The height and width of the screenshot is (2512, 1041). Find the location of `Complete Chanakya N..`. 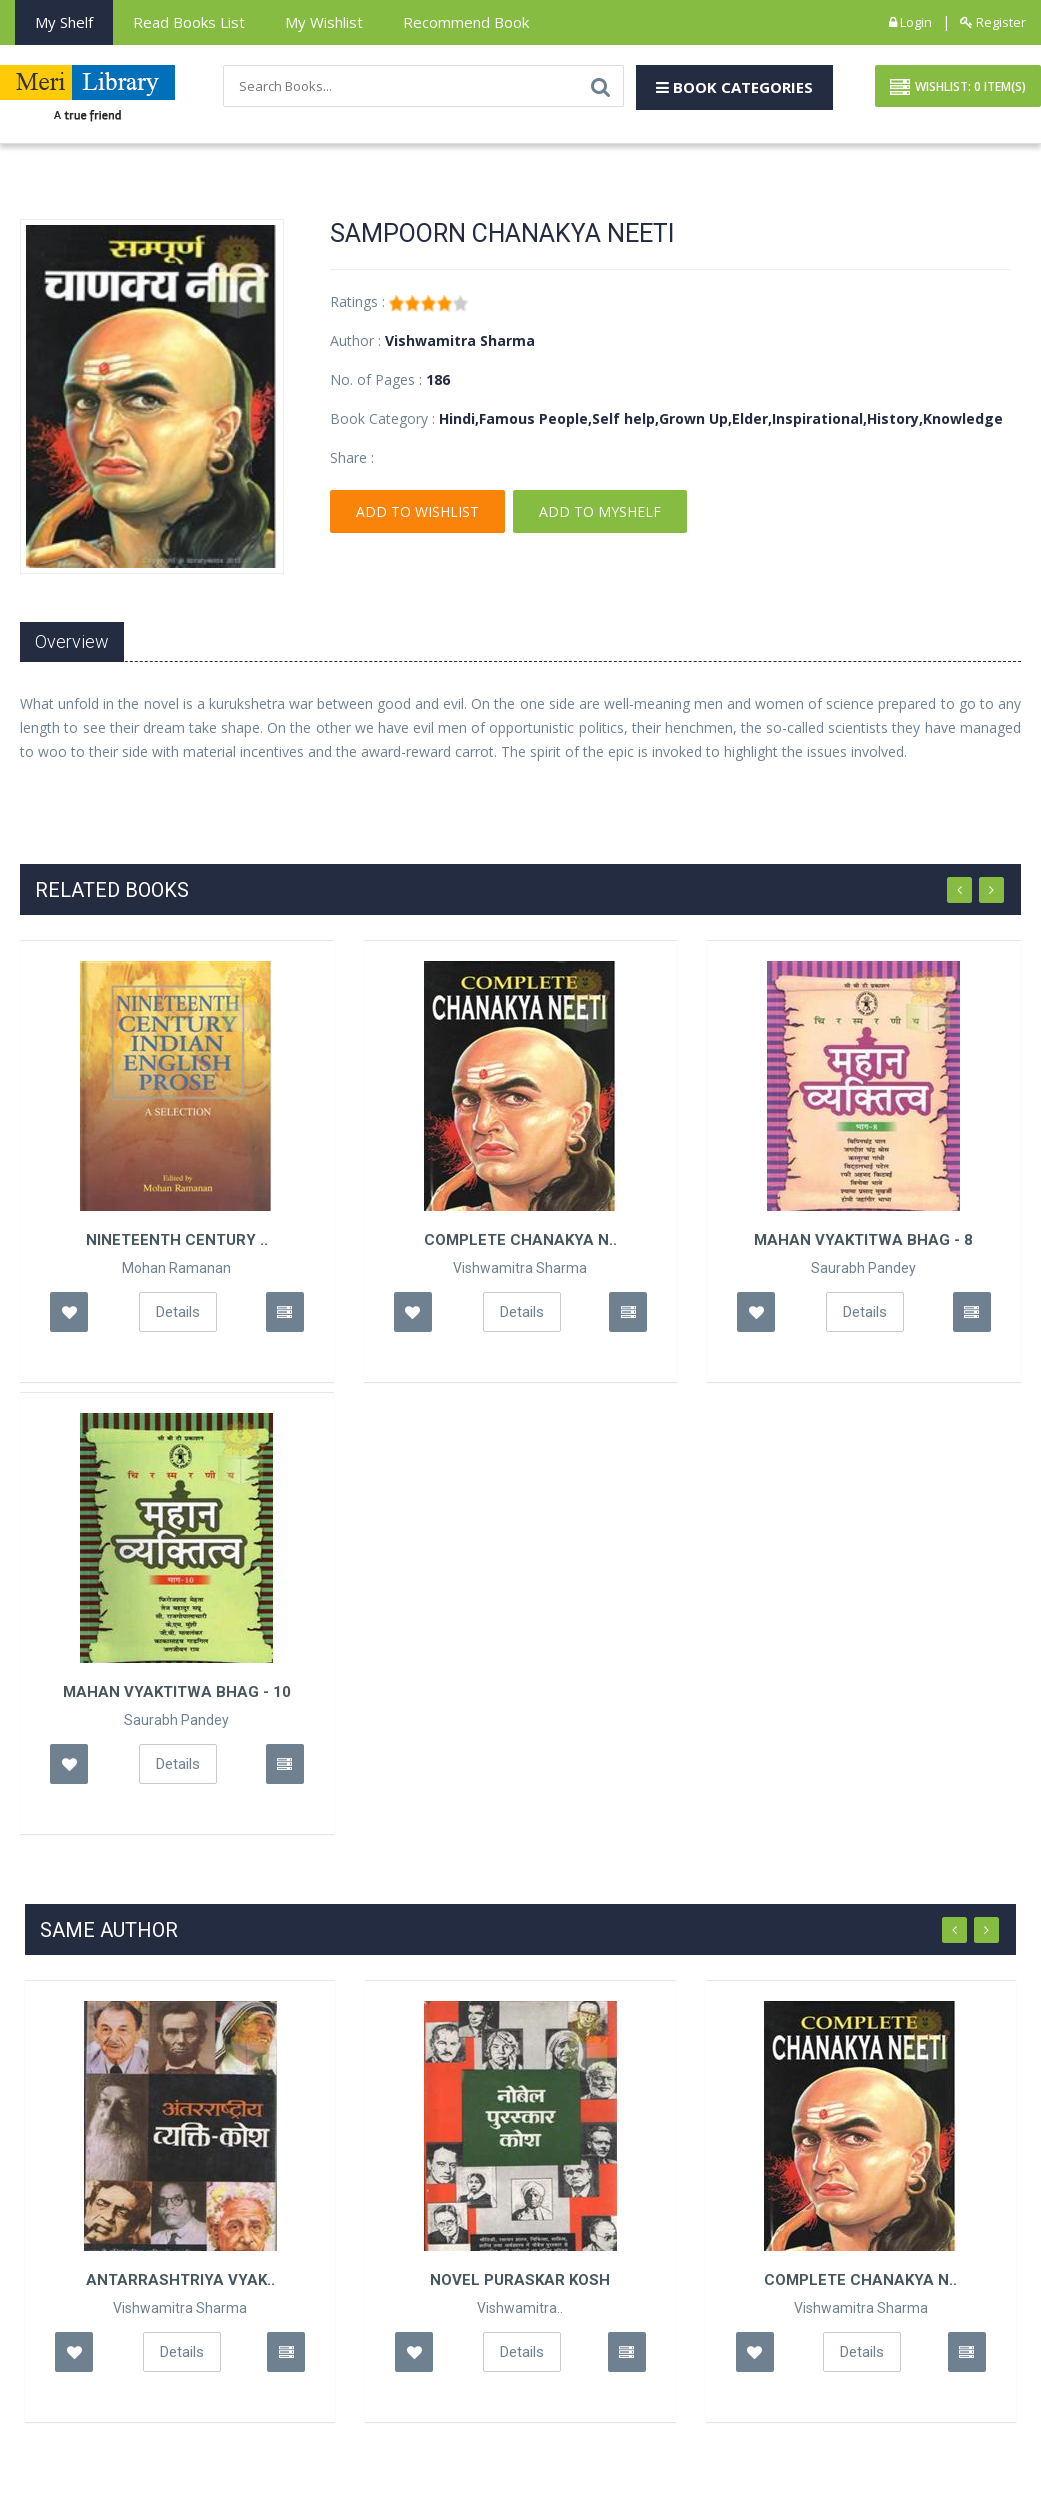

Complete Chanakya N.. is located at coordinates (520, 1240).